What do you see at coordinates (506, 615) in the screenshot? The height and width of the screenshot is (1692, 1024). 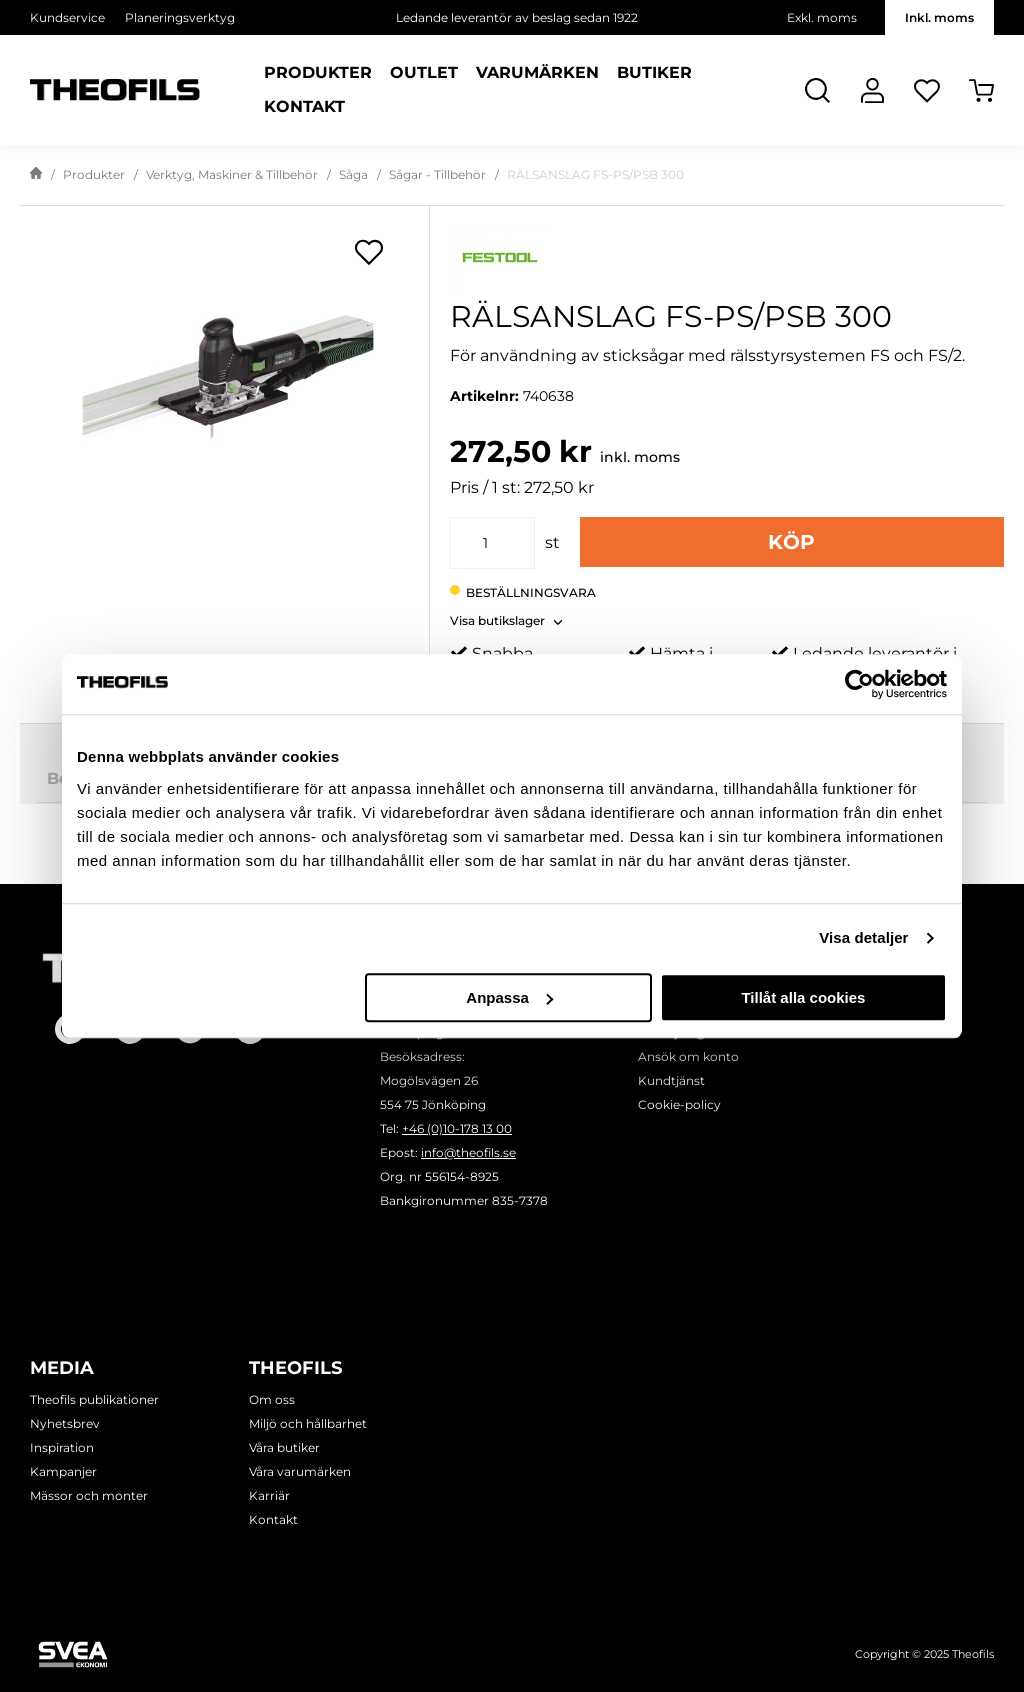 I see `[button]` at bounding box center [506, 615].